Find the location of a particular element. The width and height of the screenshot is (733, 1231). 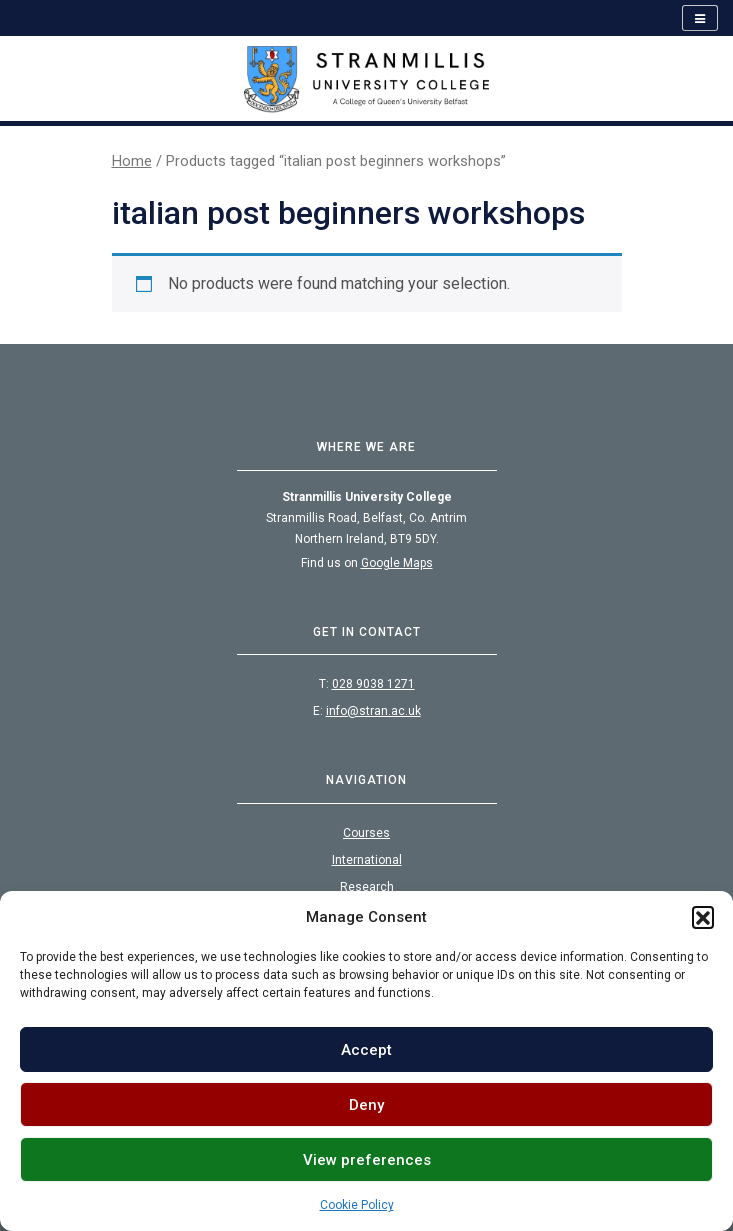

Deny is located at coordinates (366, 1105).